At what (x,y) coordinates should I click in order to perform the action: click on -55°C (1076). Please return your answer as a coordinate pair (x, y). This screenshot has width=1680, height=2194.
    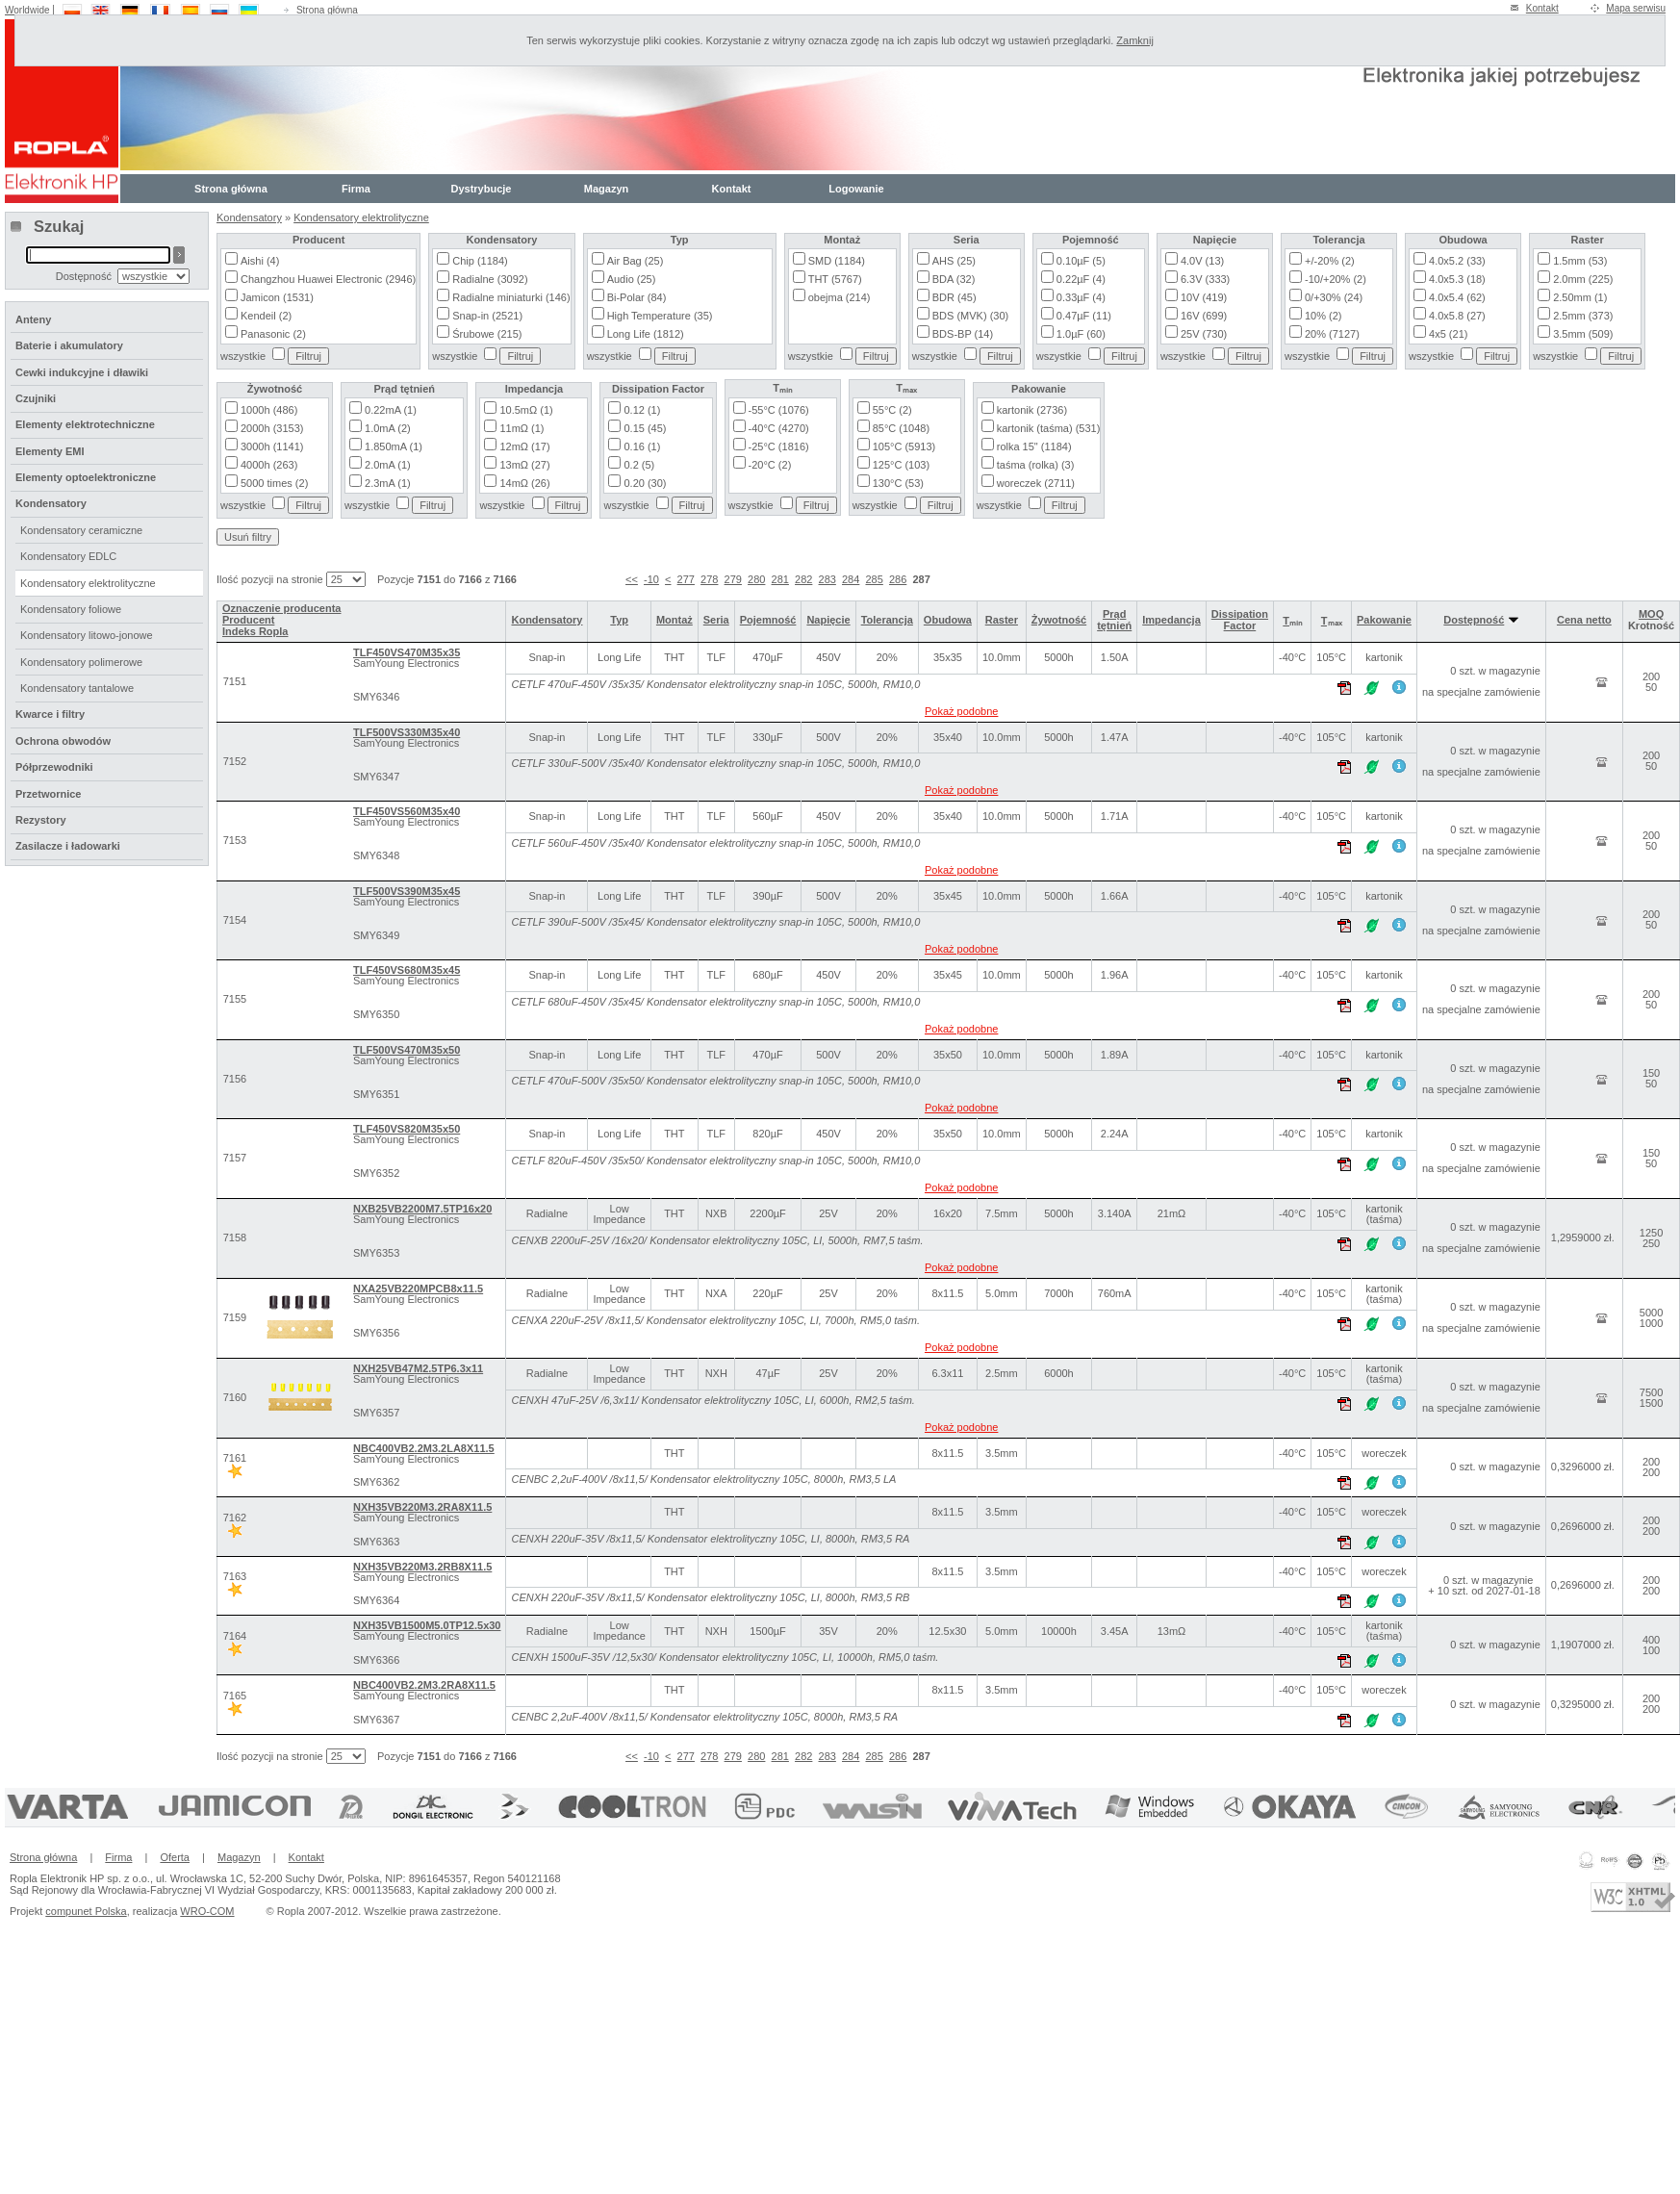
    Looking at the image, I should click on (779, 410).